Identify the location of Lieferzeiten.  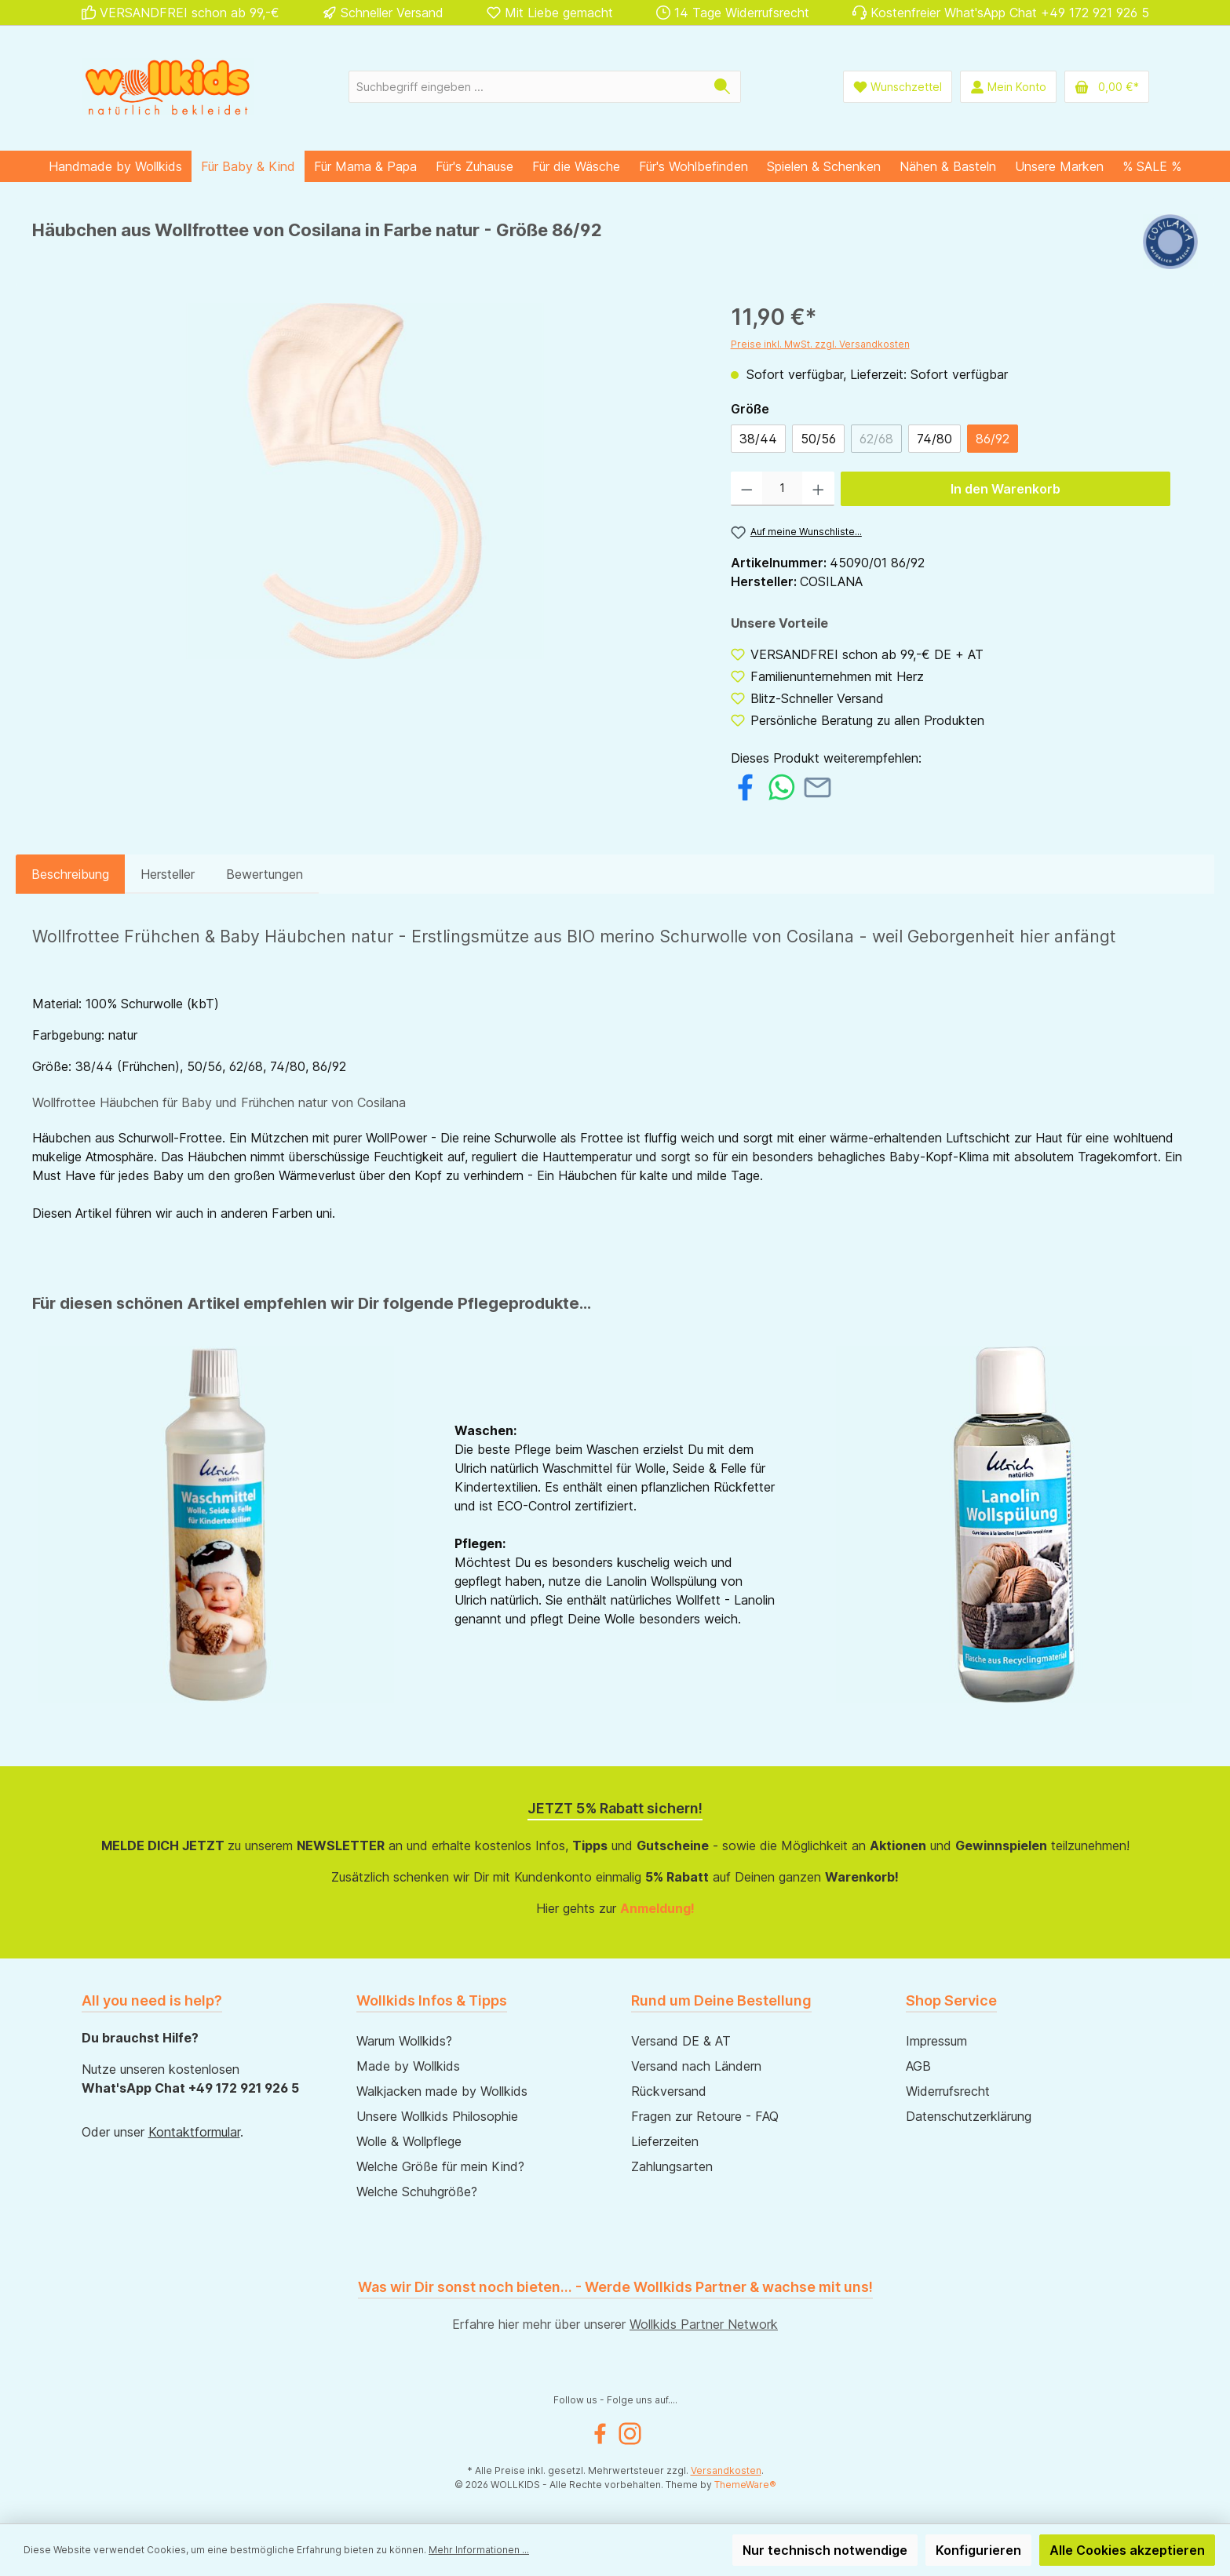
(665, 2141).